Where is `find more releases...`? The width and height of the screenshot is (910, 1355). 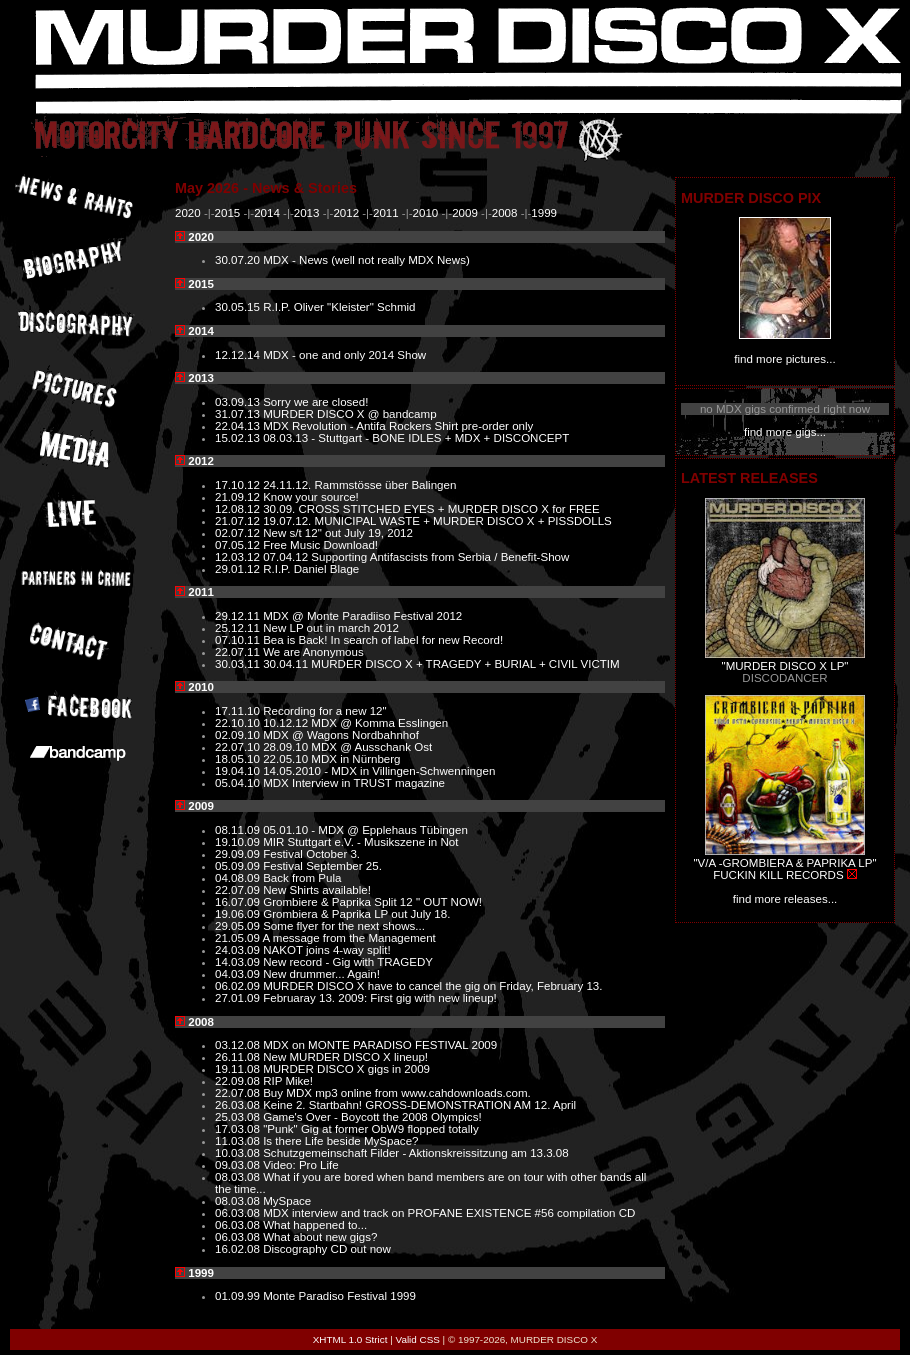
find more releases... is located at coordinates (785, 899).